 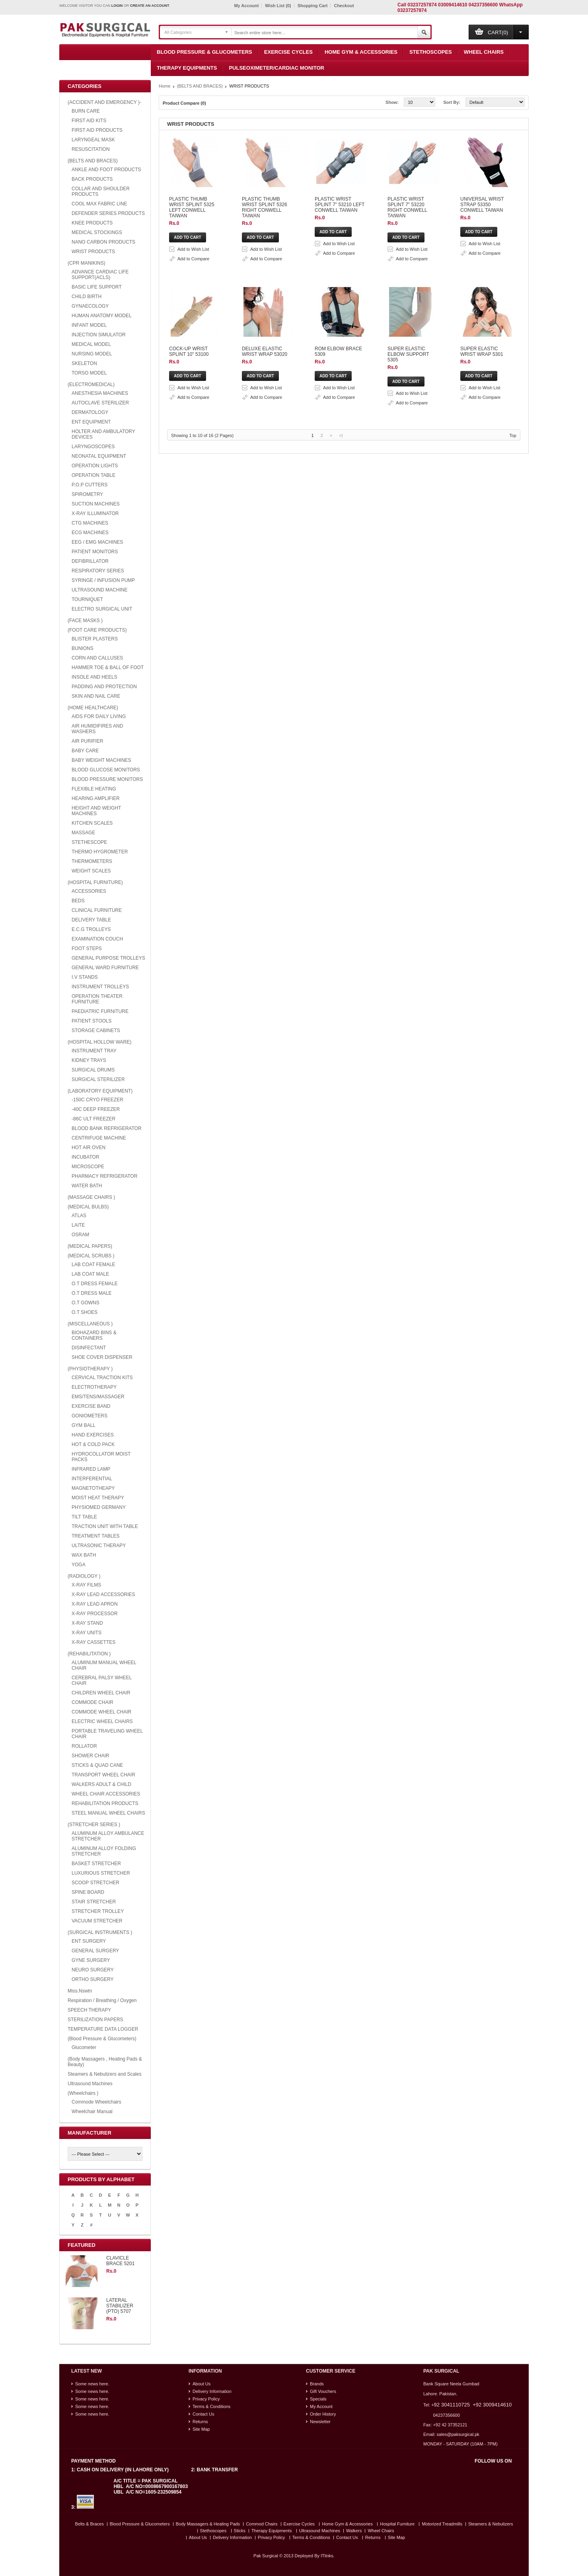 I want to click on O.T SHOES, so click(x=84, y=1312).